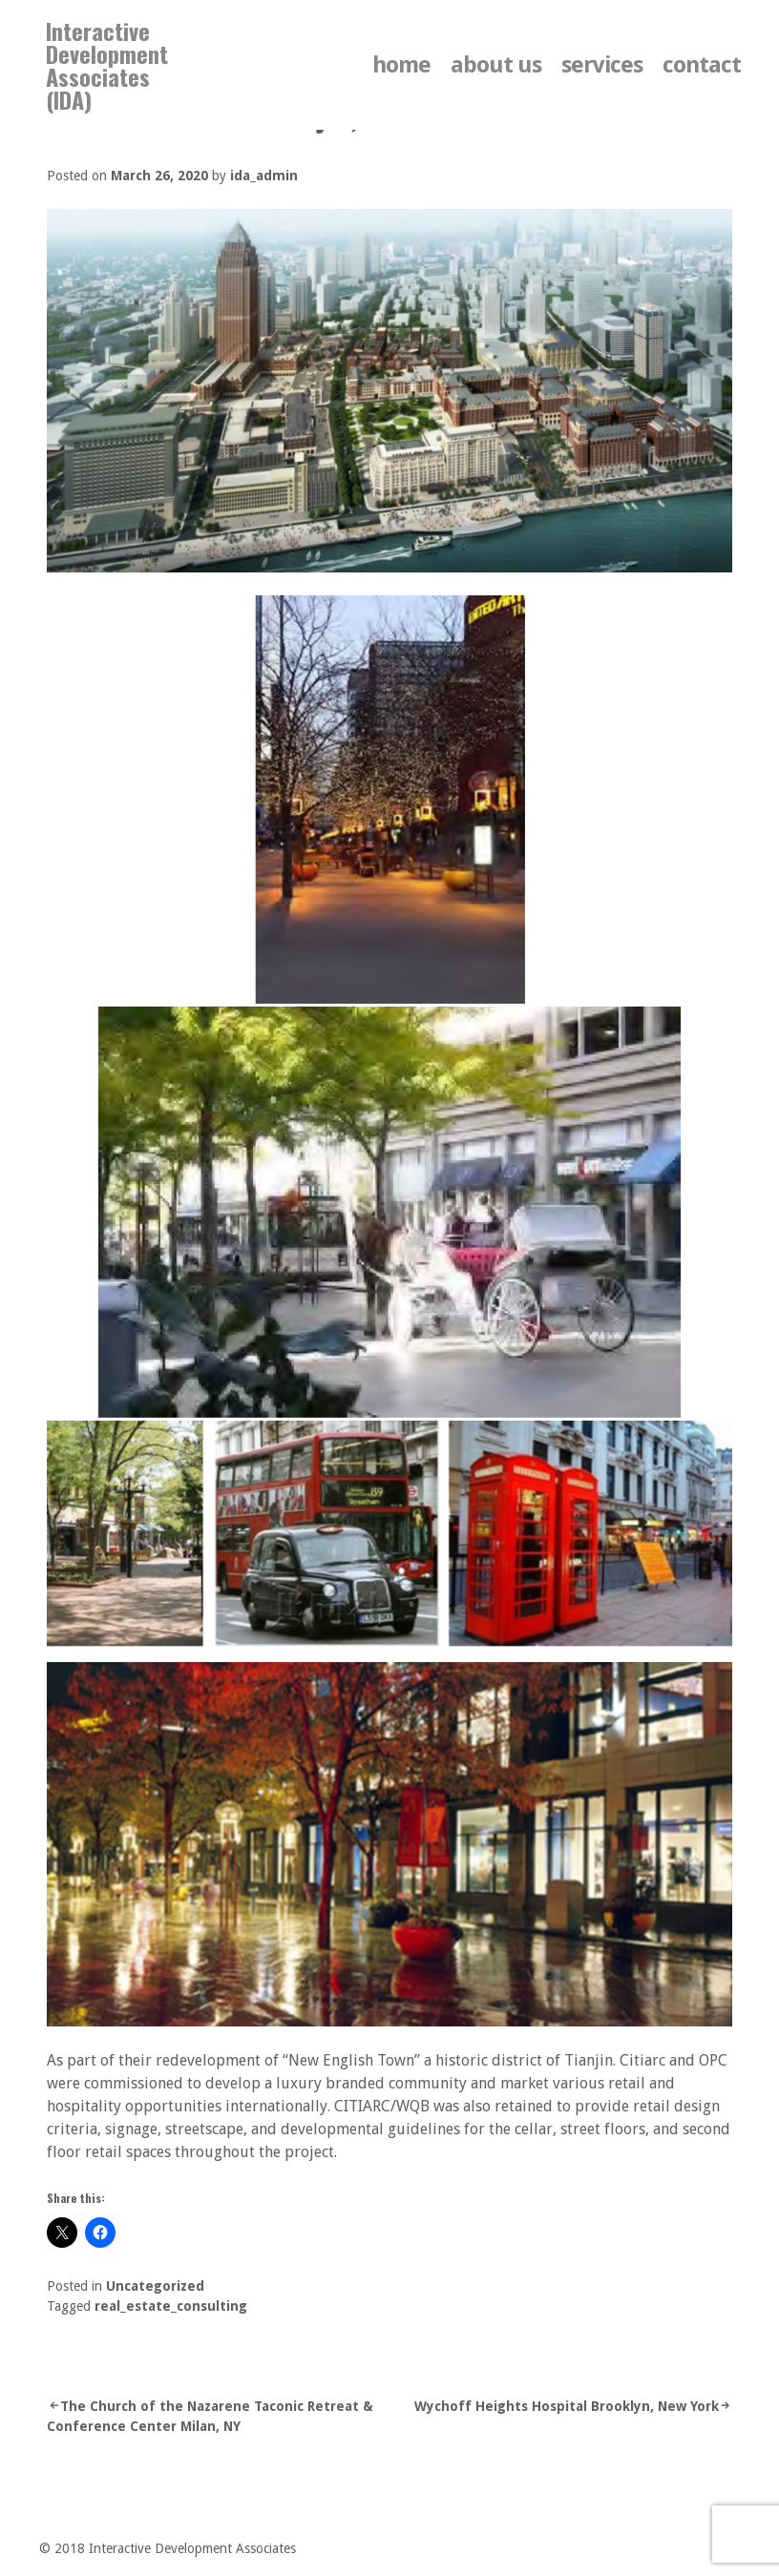 The image size is (779, 2576). What do you see at coordinates (566, 2406) in the screenshot?
I see `Wychoff Heights Hospital Brooklyn, New York` at bounding box center [566, 2406].